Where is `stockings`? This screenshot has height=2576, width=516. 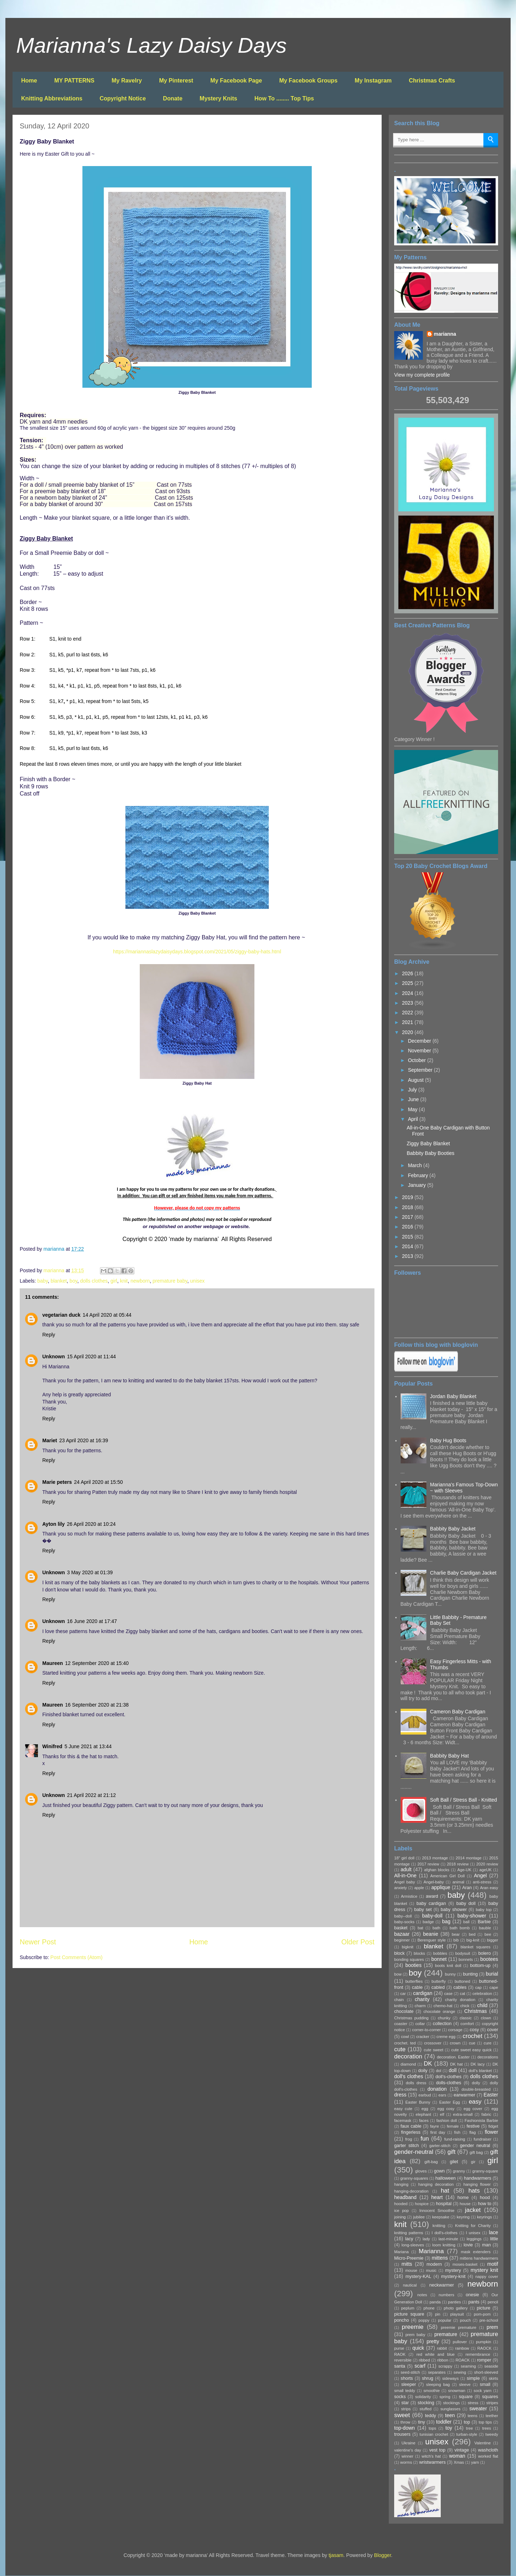 stockings is located at coordinates (451, 2403).